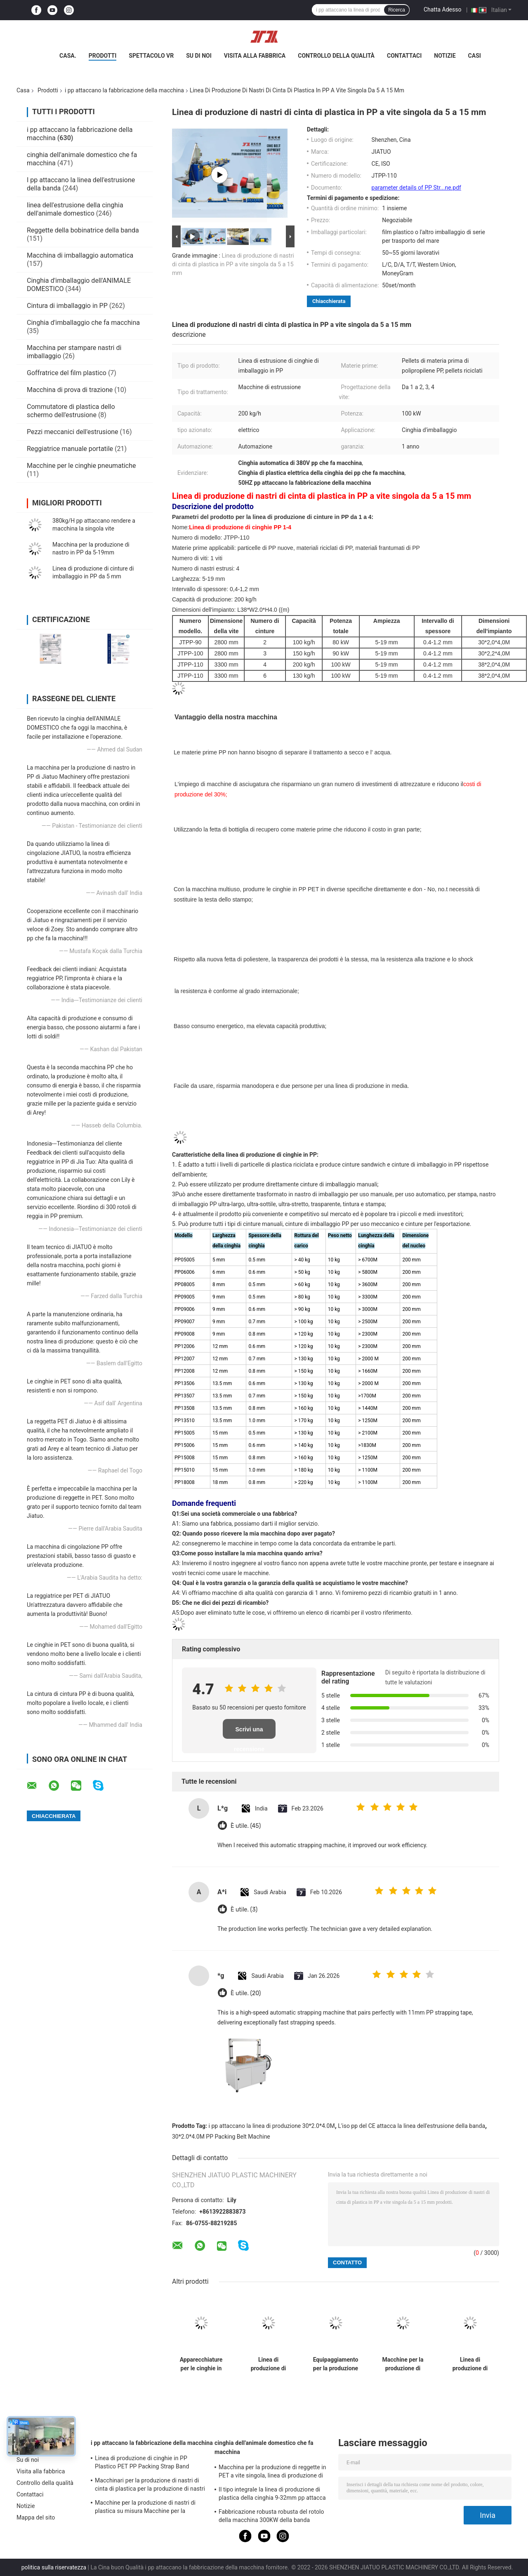 The width and height of the screenshot is (528, 2576). Describe the element at coordinates (443, 9) in the screenshot. I see `Chatta Adesso` at that location.